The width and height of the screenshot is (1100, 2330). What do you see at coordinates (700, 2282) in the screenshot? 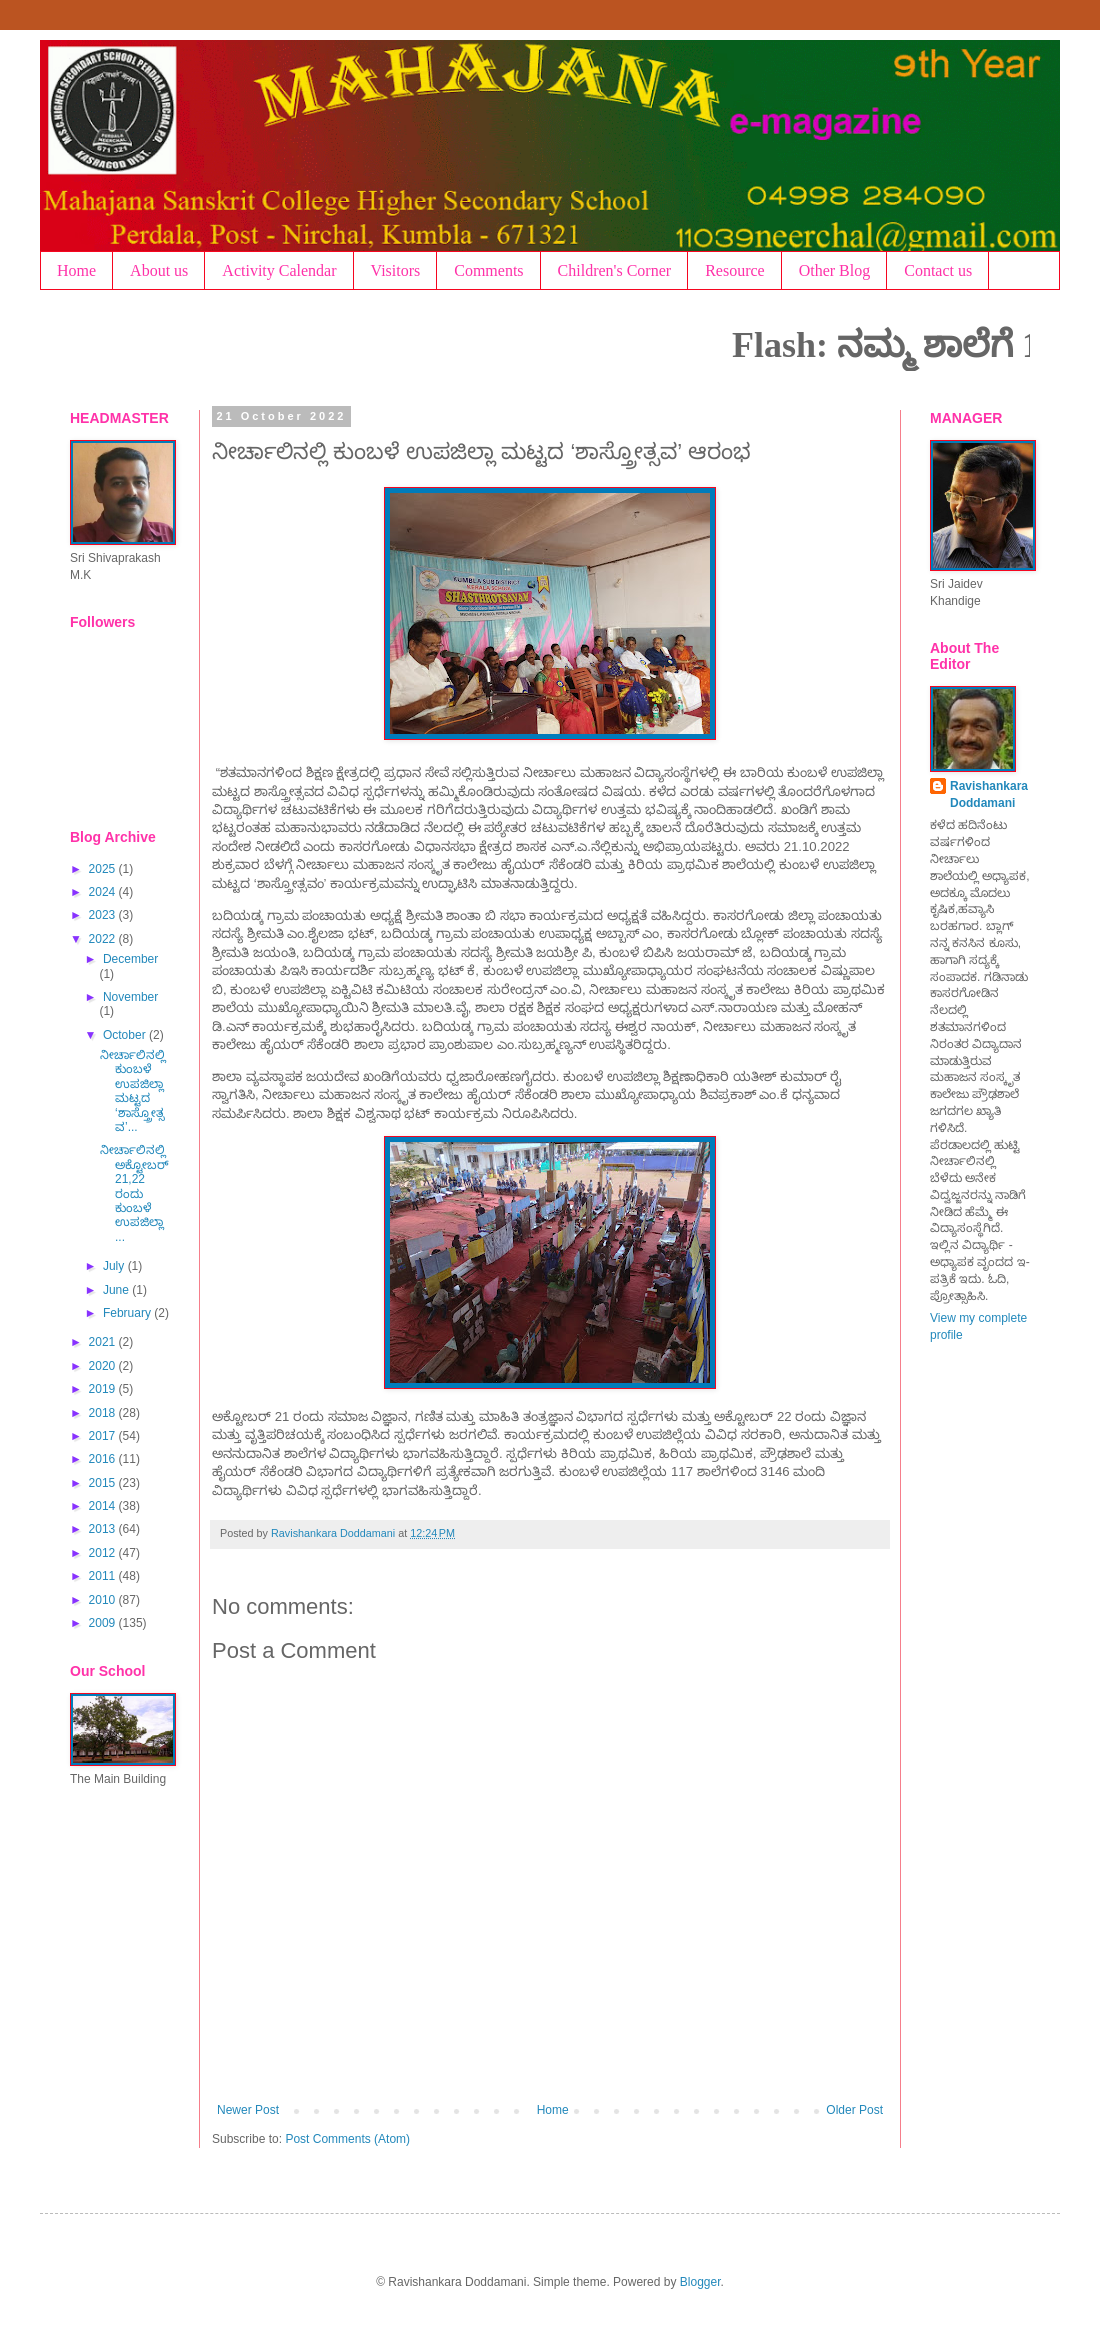
I see `Blogger` at bounding box center [700, 2282].